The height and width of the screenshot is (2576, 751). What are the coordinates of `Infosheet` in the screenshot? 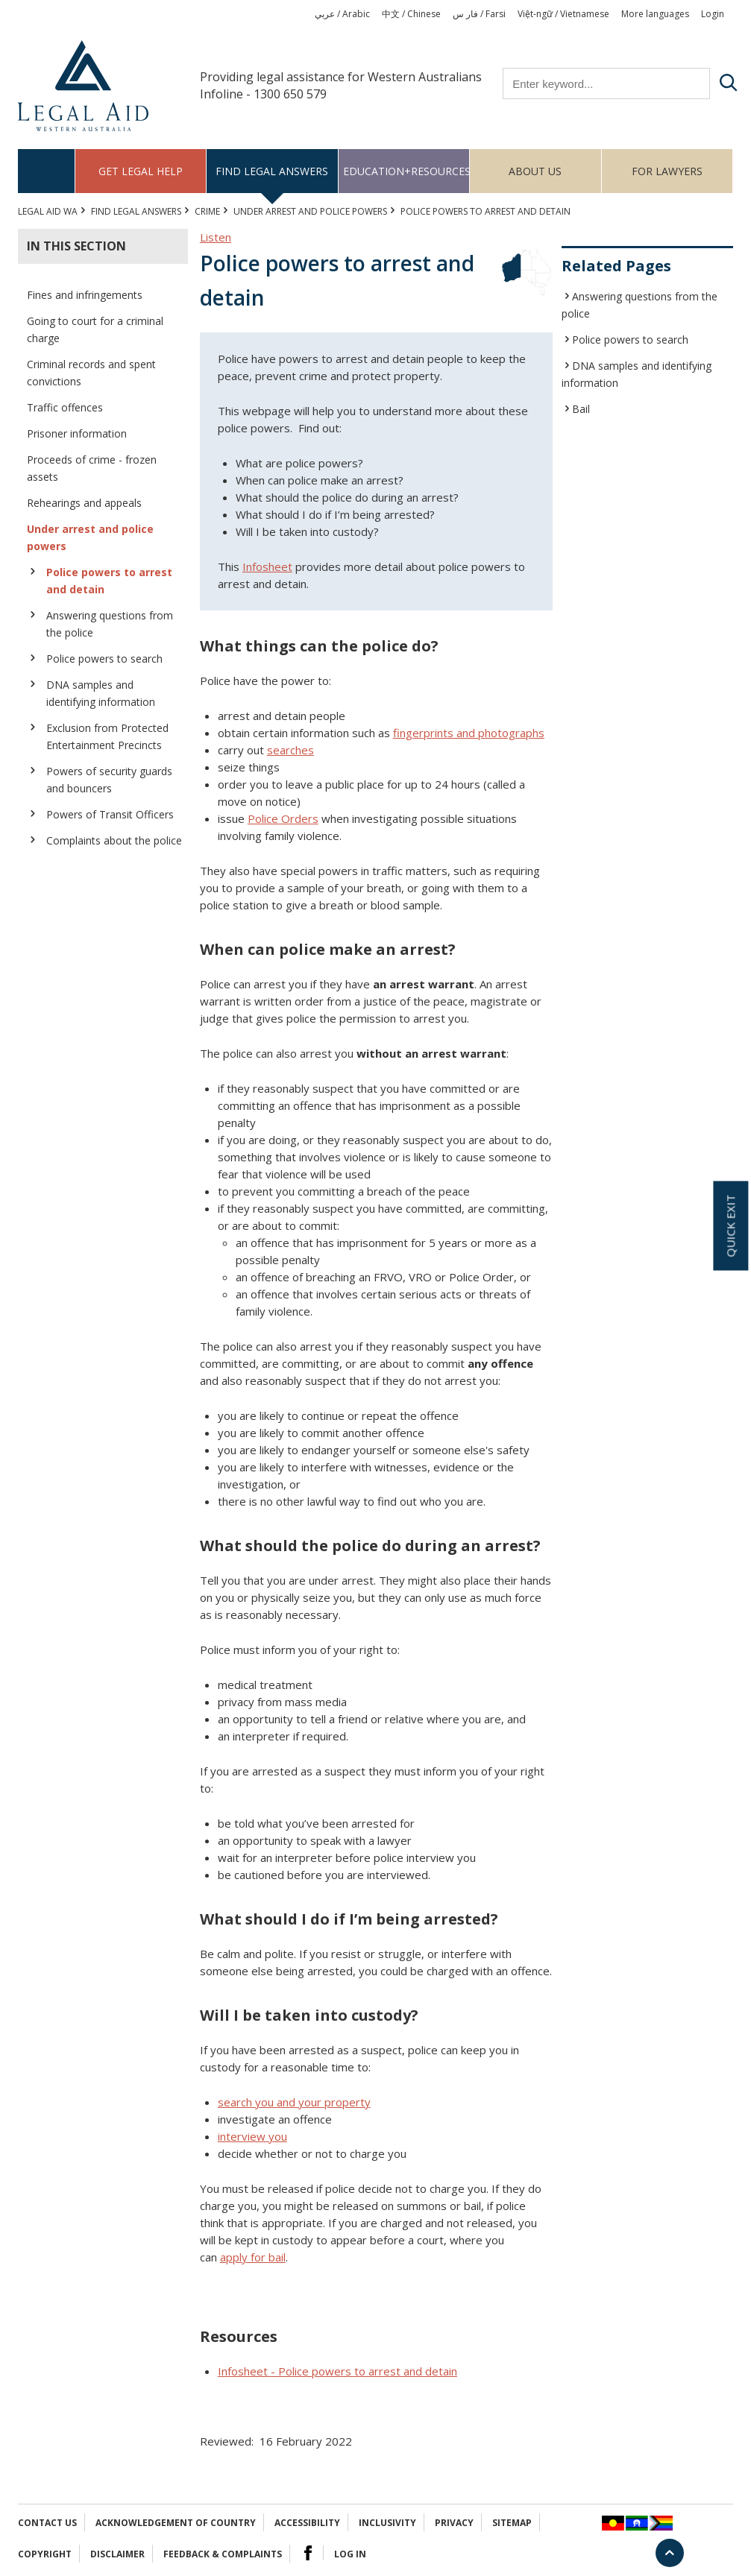 It's located at (267, 566).